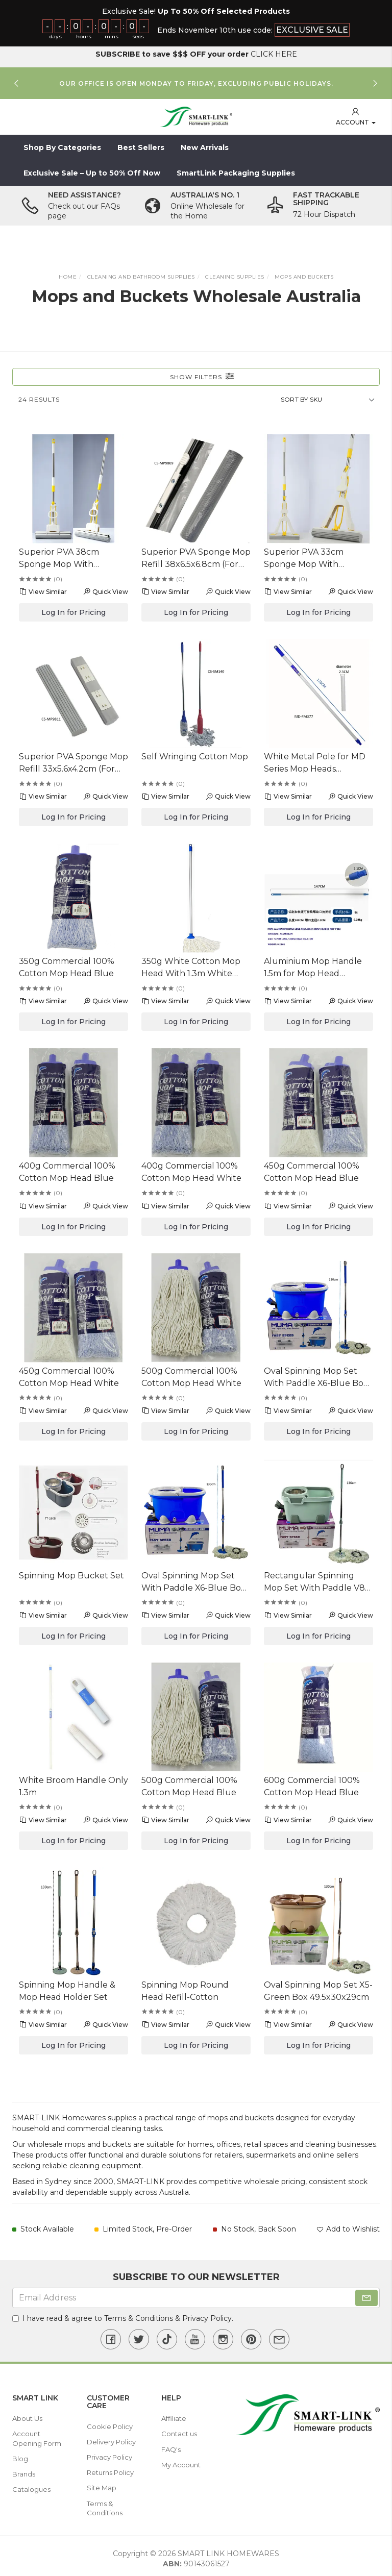 Image resolution: width=392 pixels, height=2576 pixels. Describe the element at coordinates (274, 51) in the screenshot. I see `CLICK HERE` at that location.